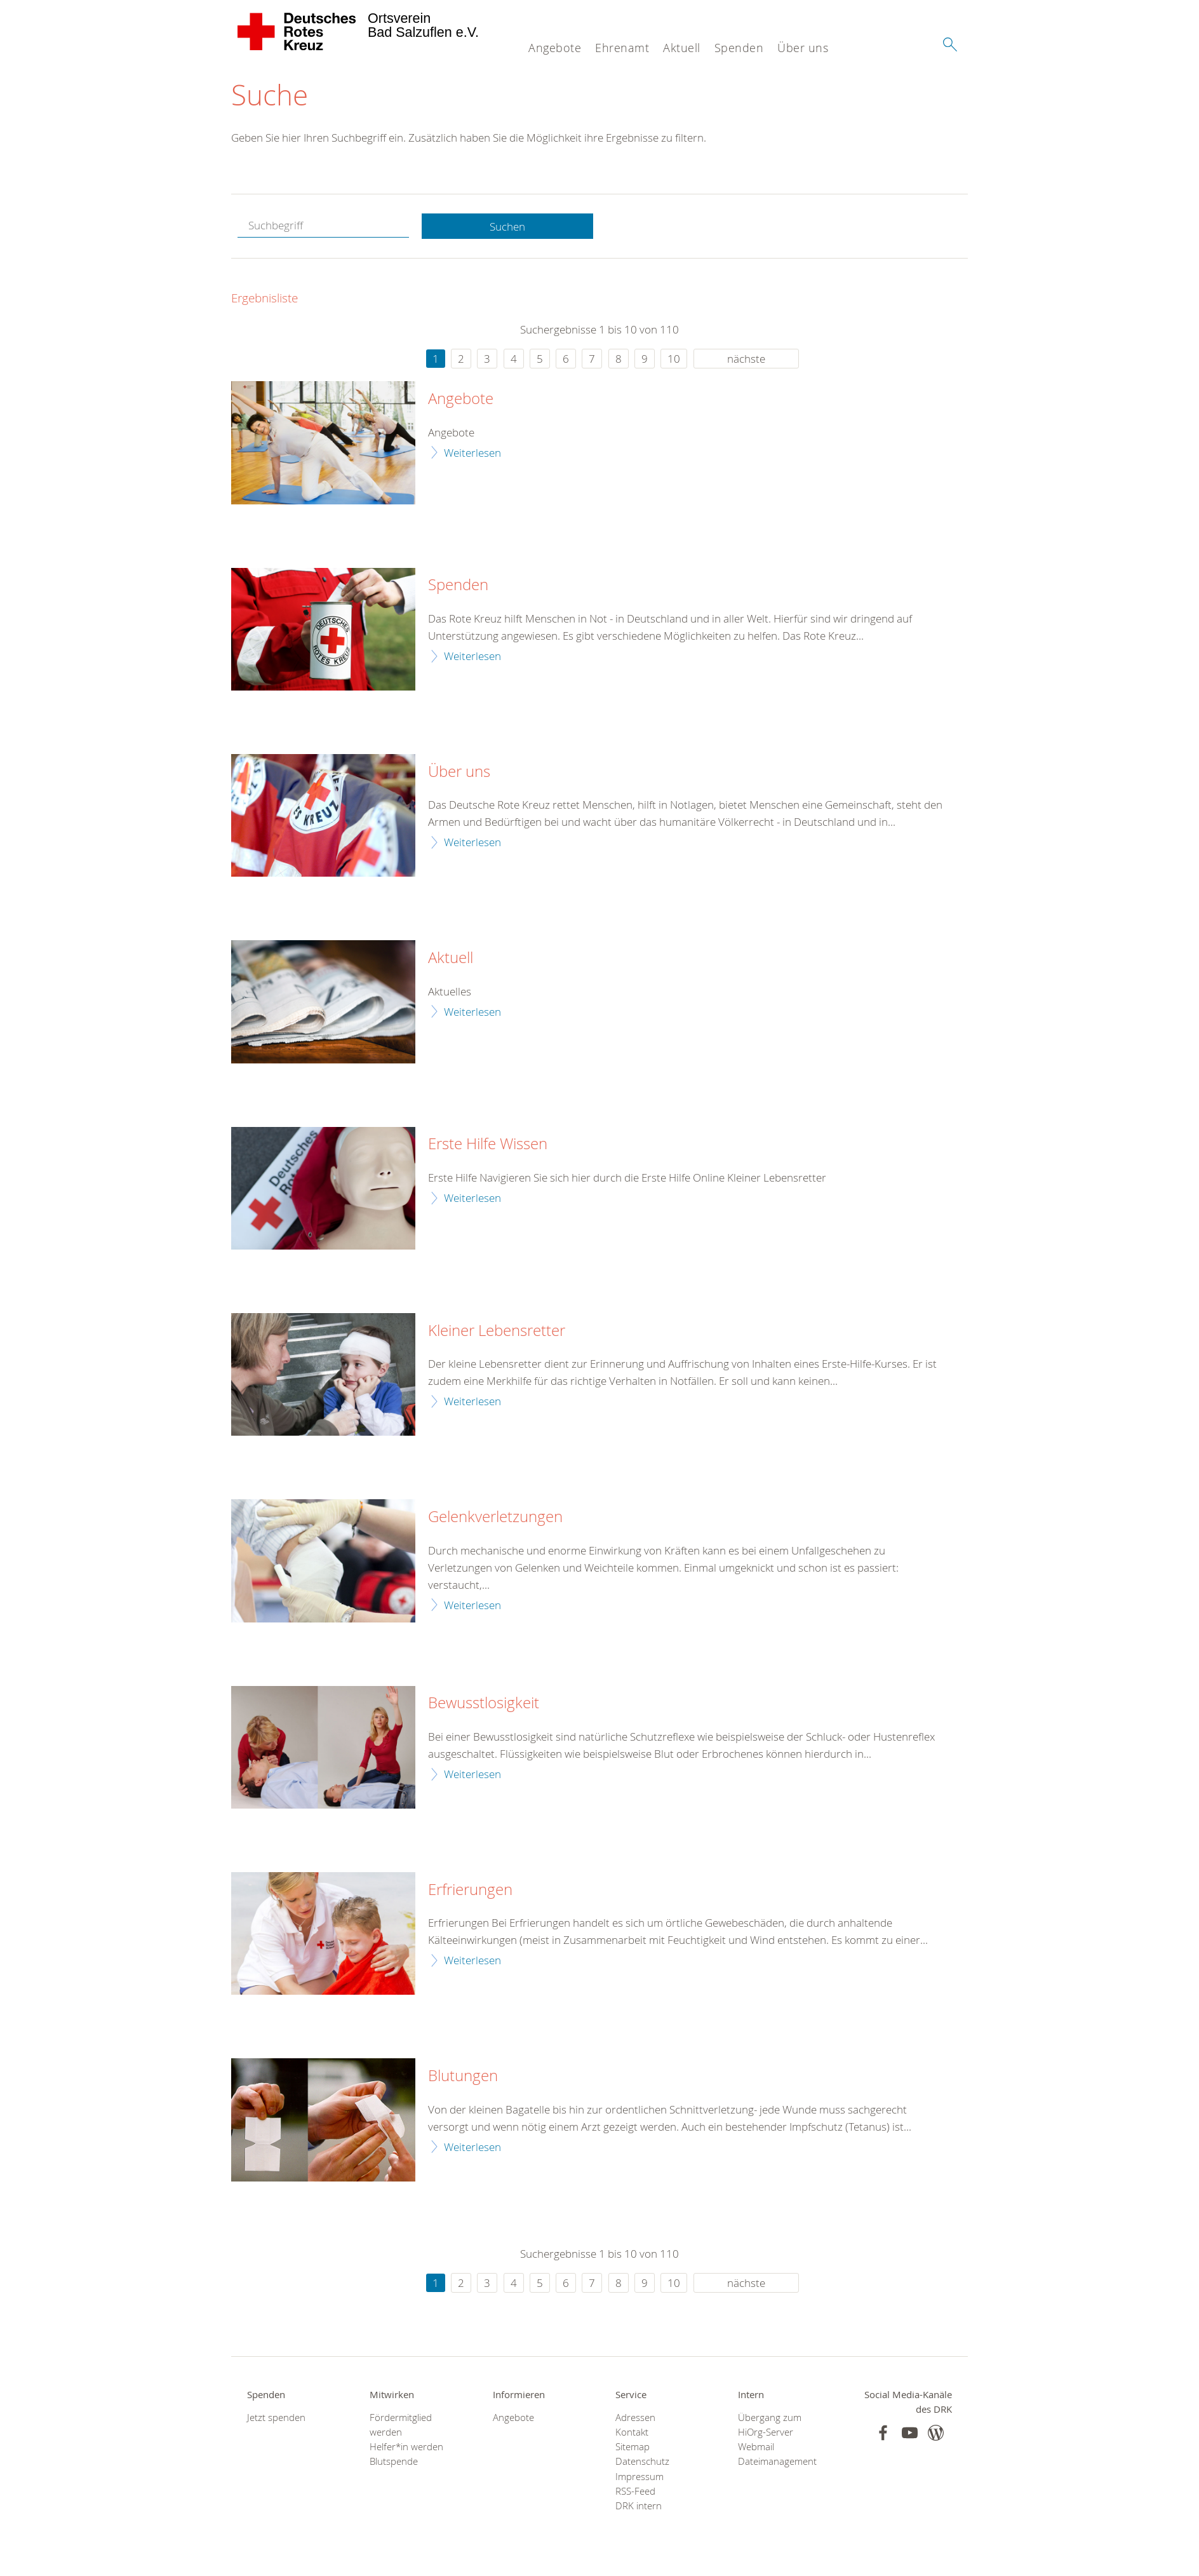 The width and height of the screenshot is (1199, 2576). I want to click on Jetzt spenden, so click(276, 2418).